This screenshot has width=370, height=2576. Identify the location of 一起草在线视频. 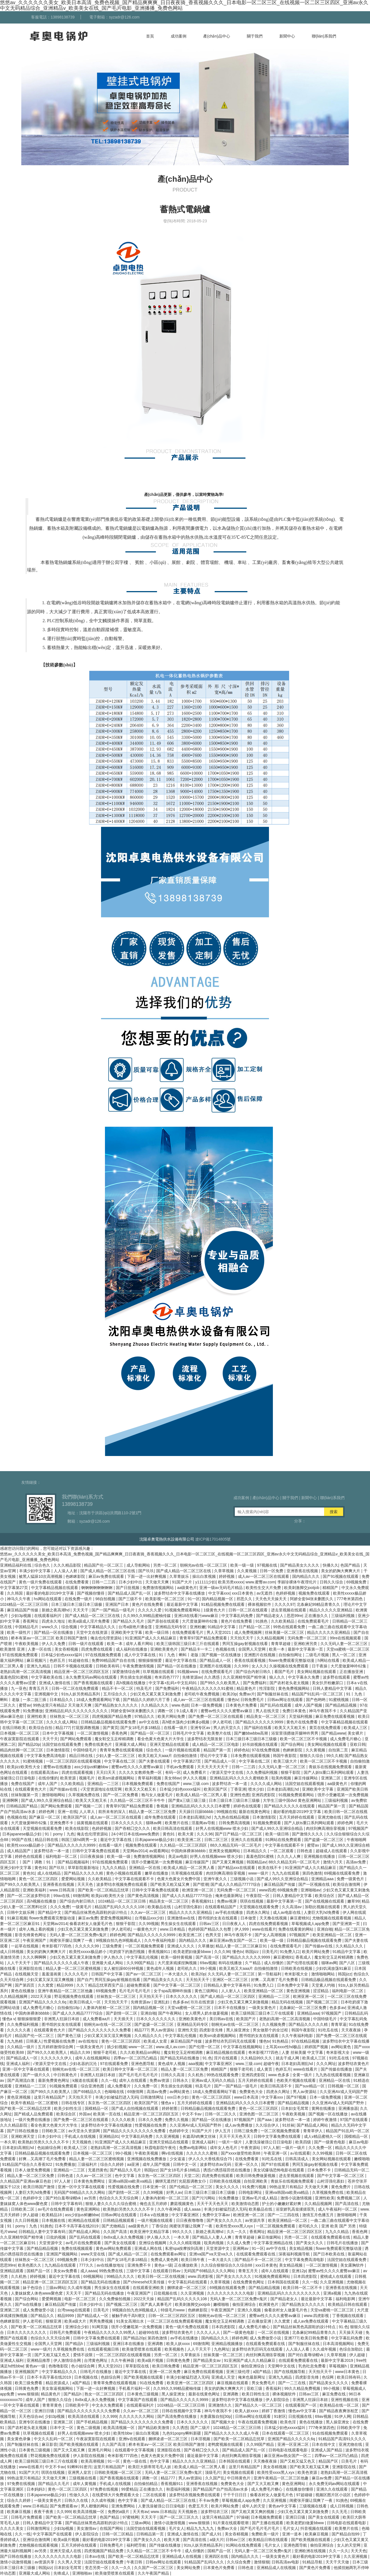
(25, 1946).